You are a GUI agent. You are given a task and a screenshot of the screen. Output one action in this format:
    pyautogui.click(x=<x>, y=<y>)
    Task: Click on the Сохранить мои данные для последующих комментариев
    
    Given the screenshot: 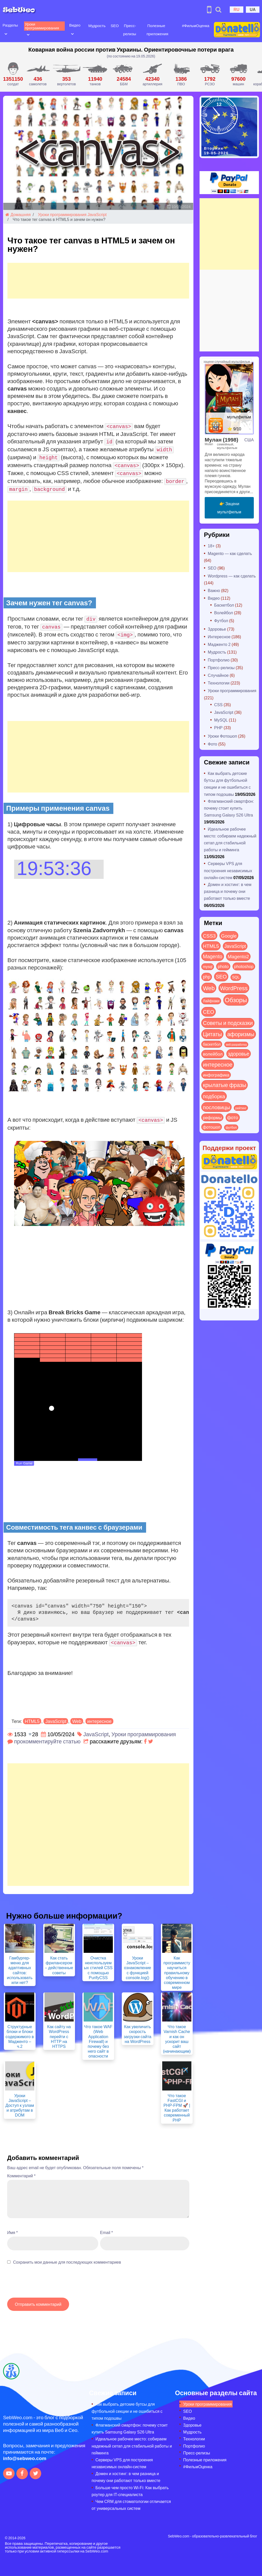 What is the action you would take?
    pyautogui.click(x=67, y=2262)
    